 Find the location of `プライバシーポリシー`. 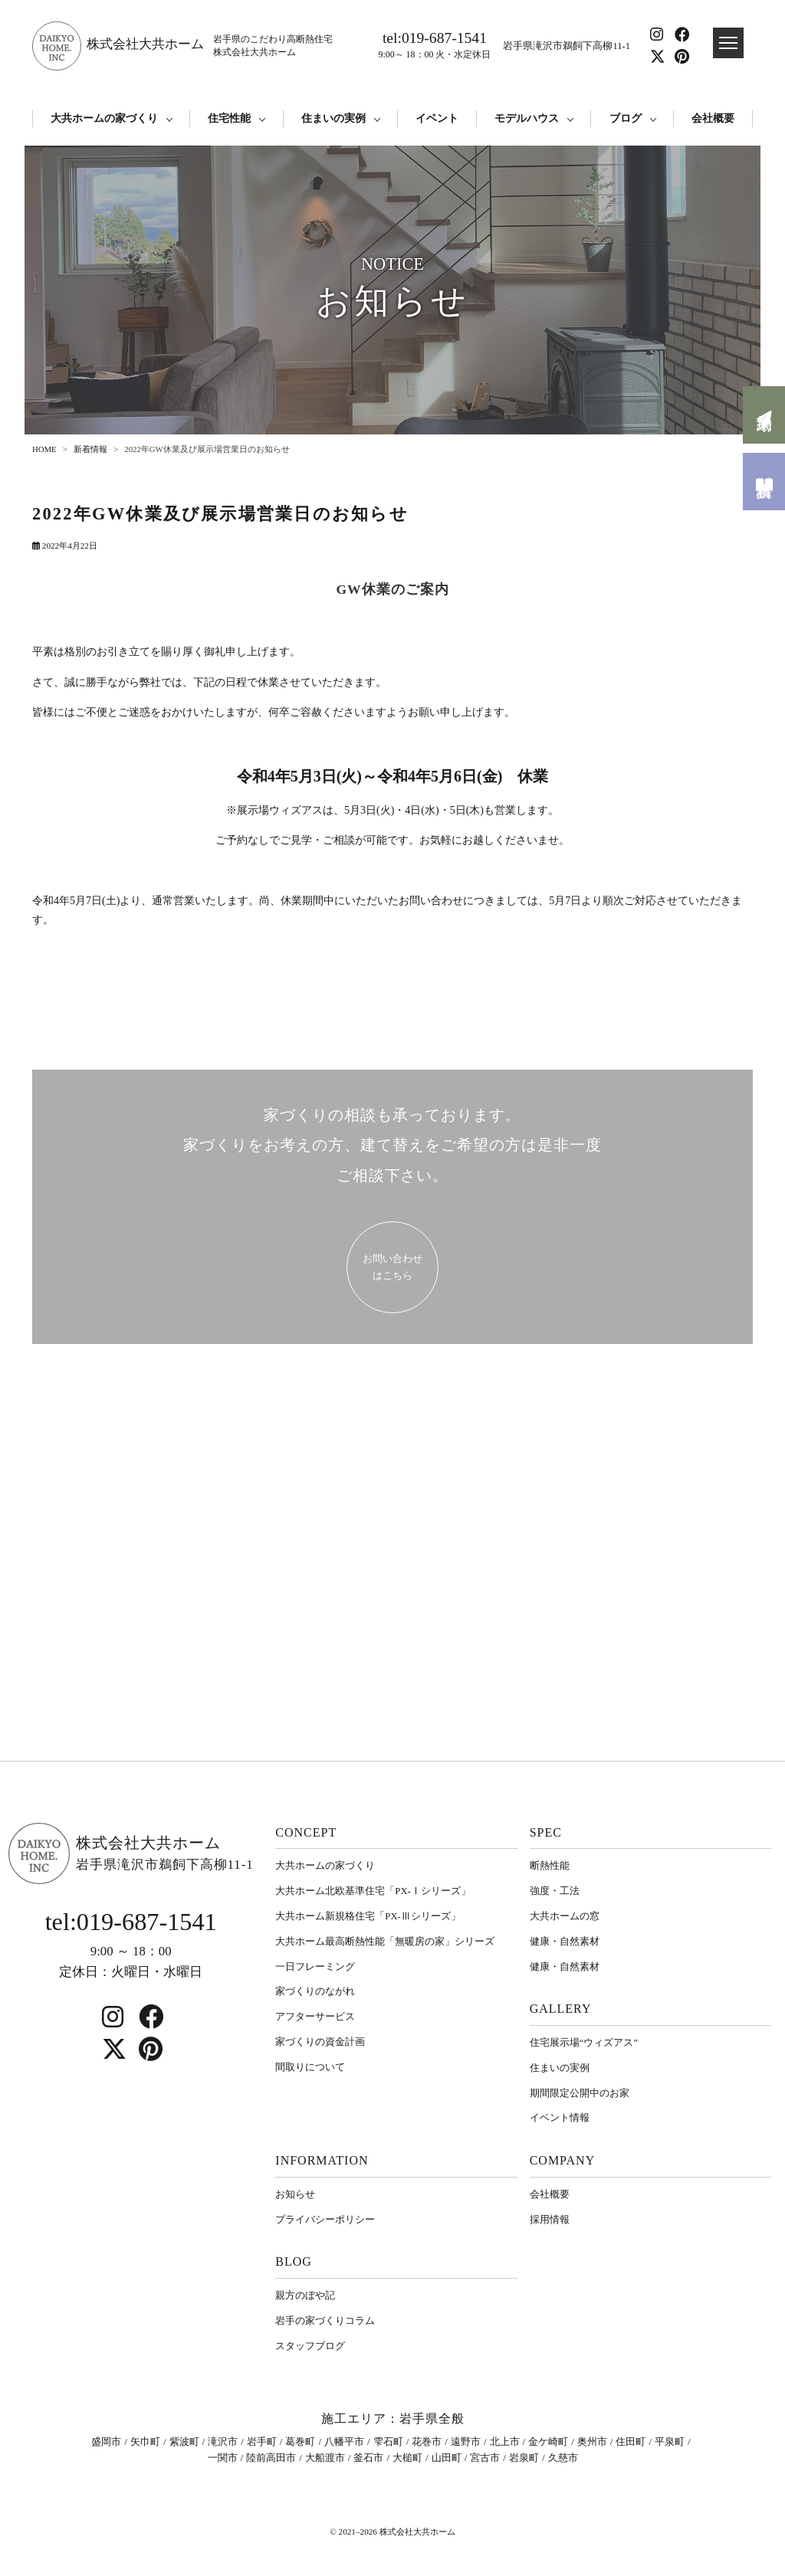

プライバシーポリシー is located at coordinates (325, 2219).